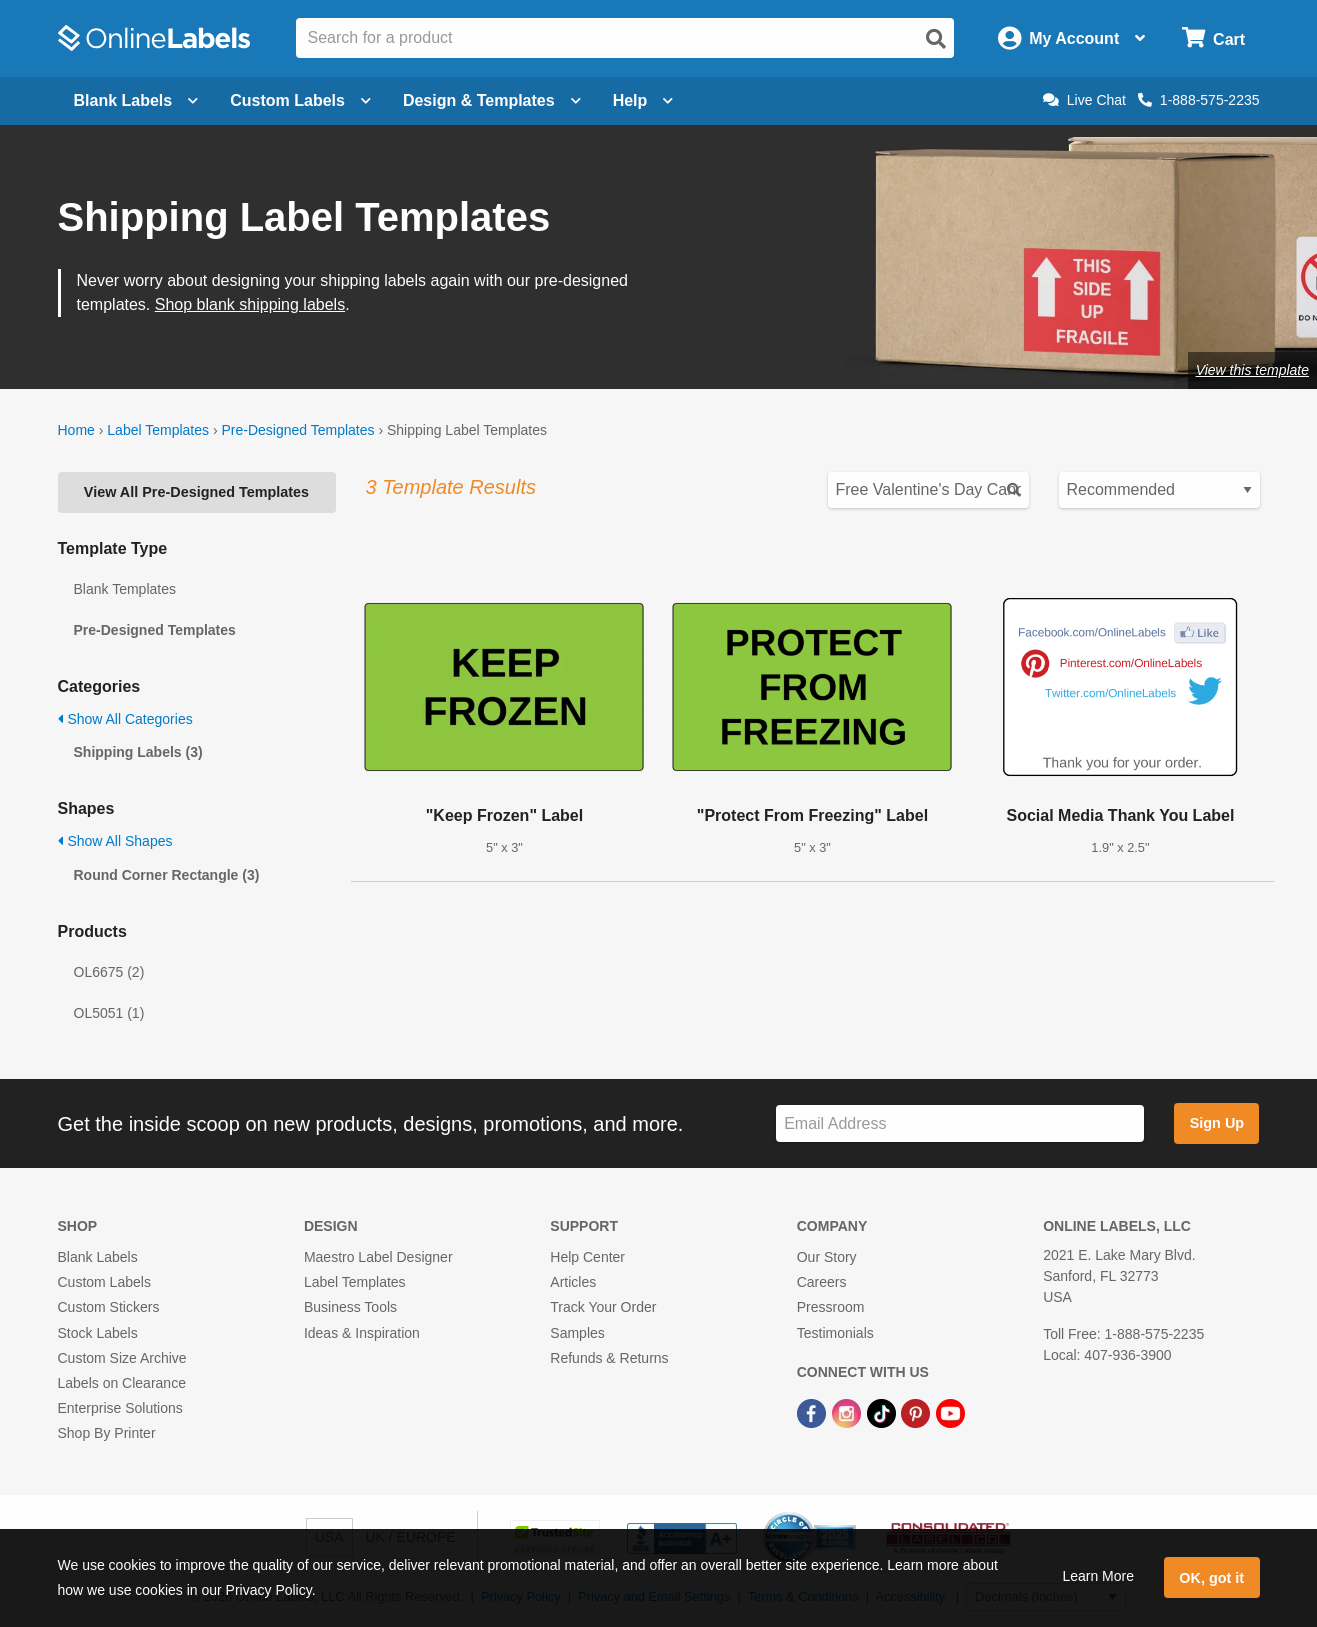  Describe the element at coordinates (115, 841) in the screenshot. I see `Show All Shapes` at that location.